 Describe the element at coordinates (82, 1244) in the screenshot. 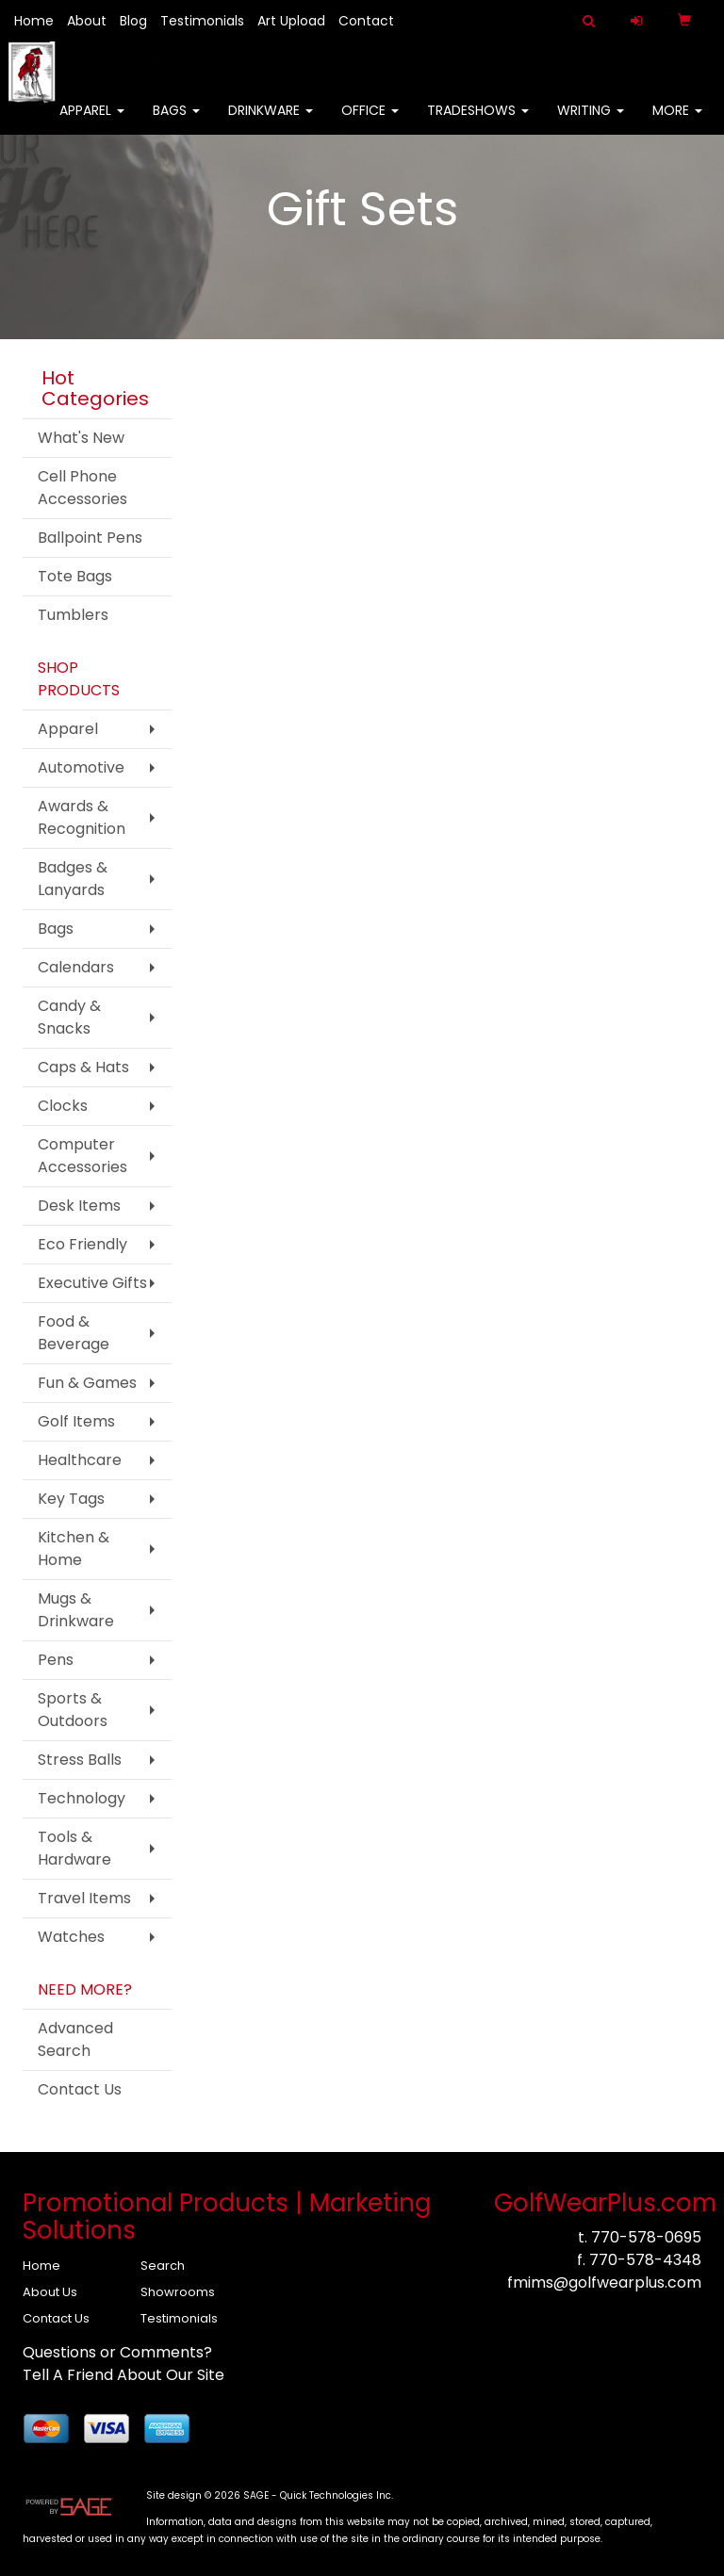

I see `Eco Friendly` at that location.